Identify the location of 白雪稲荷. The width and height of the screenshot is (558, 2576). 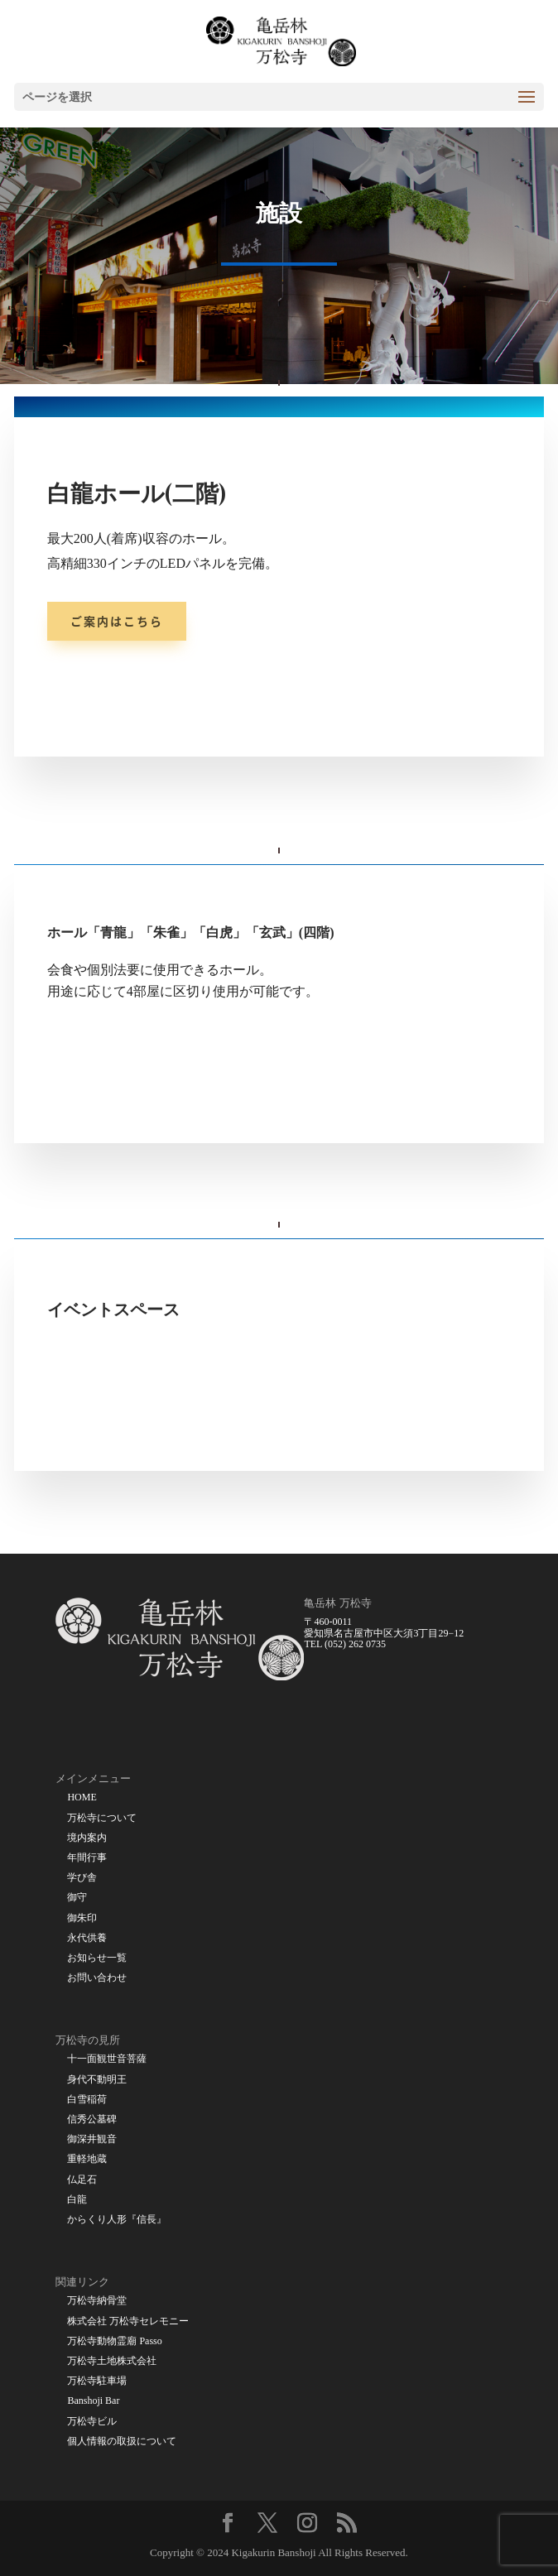
(87, 2099).